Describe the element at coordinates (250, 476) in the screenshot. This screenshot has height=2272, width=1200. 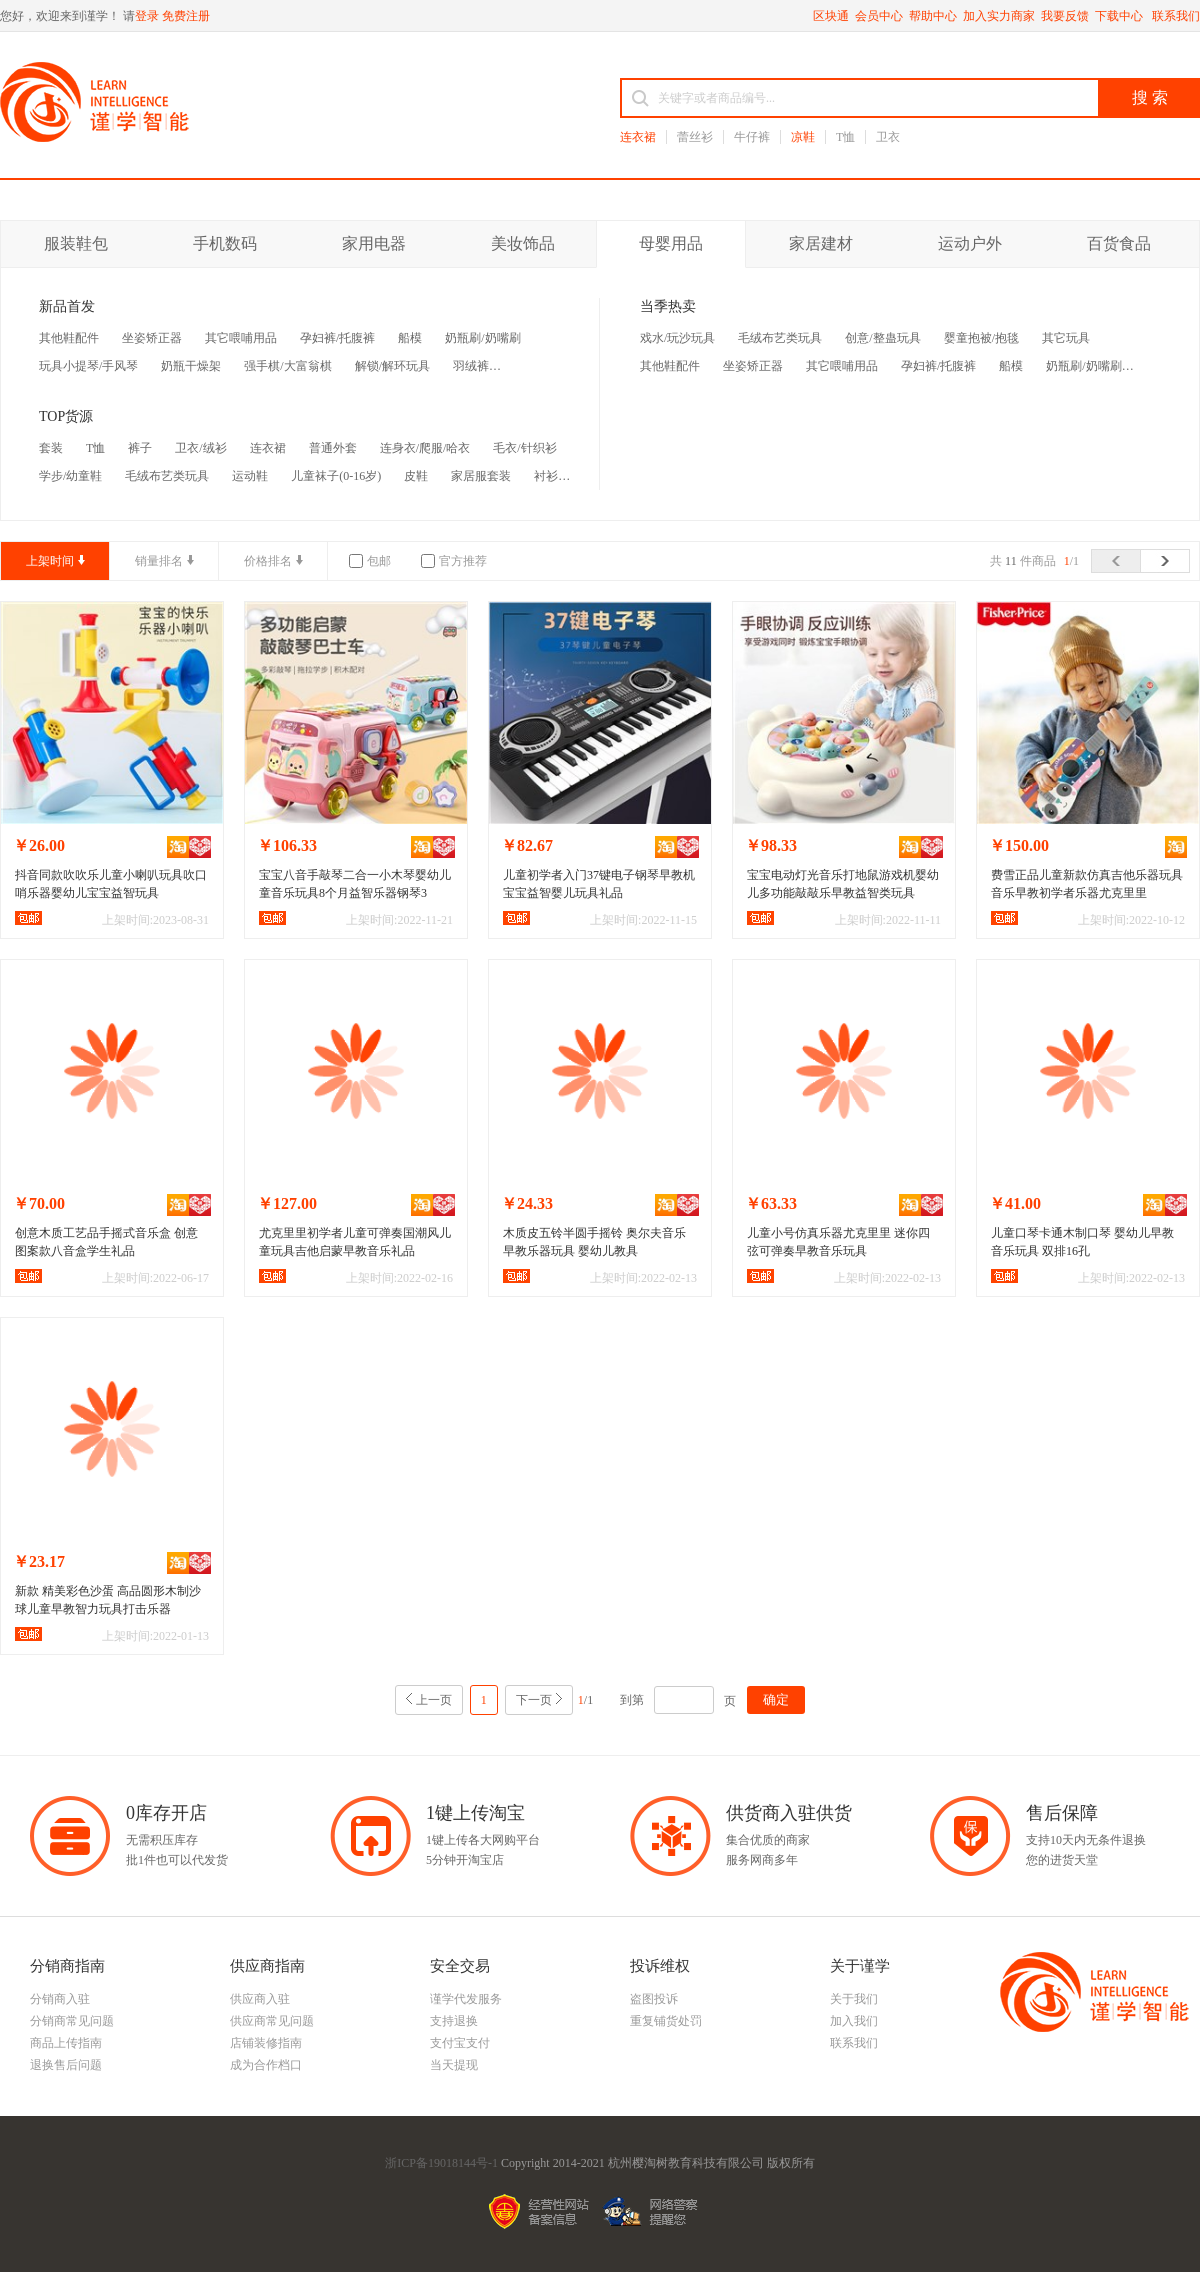
I see `运动鞋` at that location.